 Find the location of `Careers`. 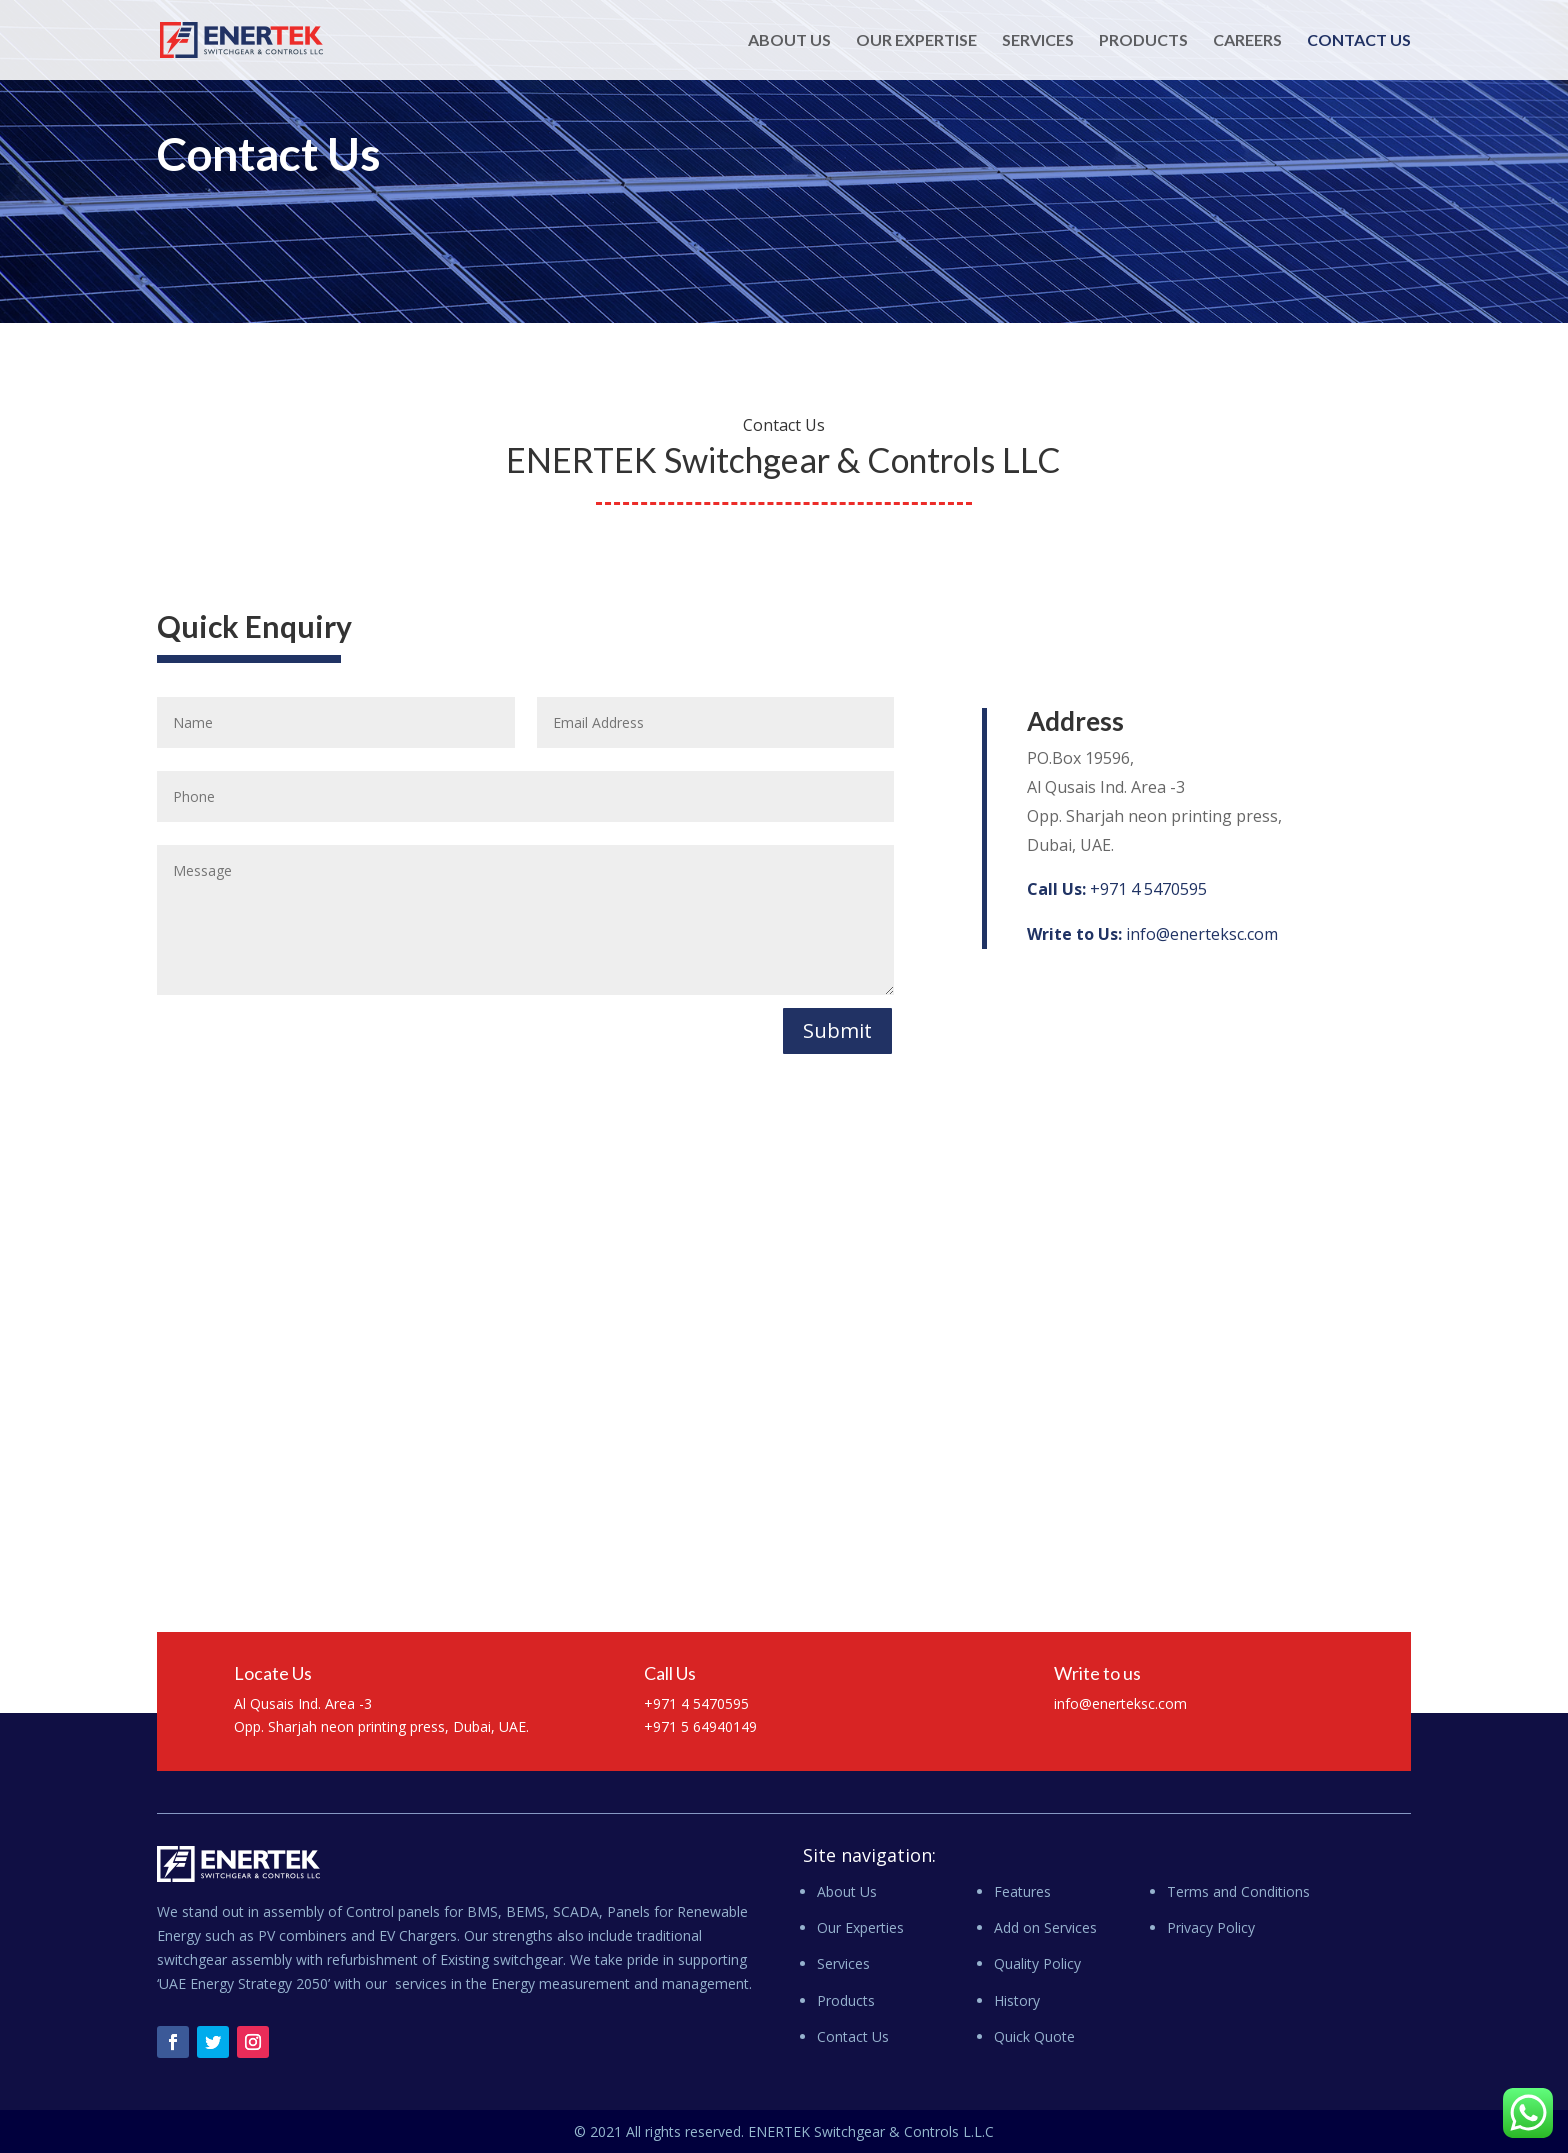

Careers is located at coordinates (1247, 41).